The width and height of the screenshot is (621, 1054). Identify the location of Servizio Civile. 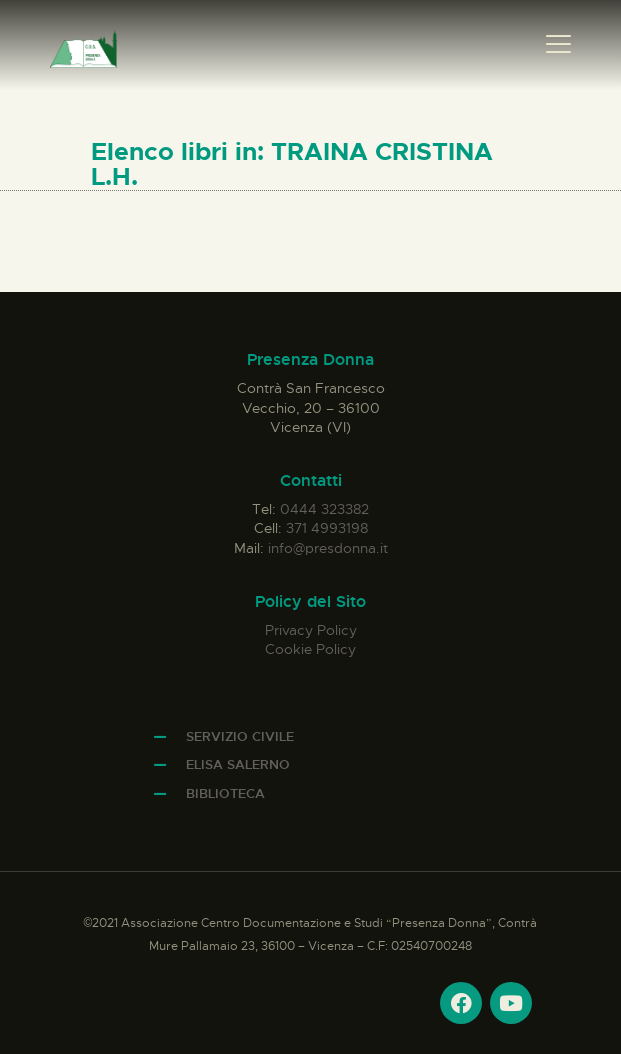
(240, 736).